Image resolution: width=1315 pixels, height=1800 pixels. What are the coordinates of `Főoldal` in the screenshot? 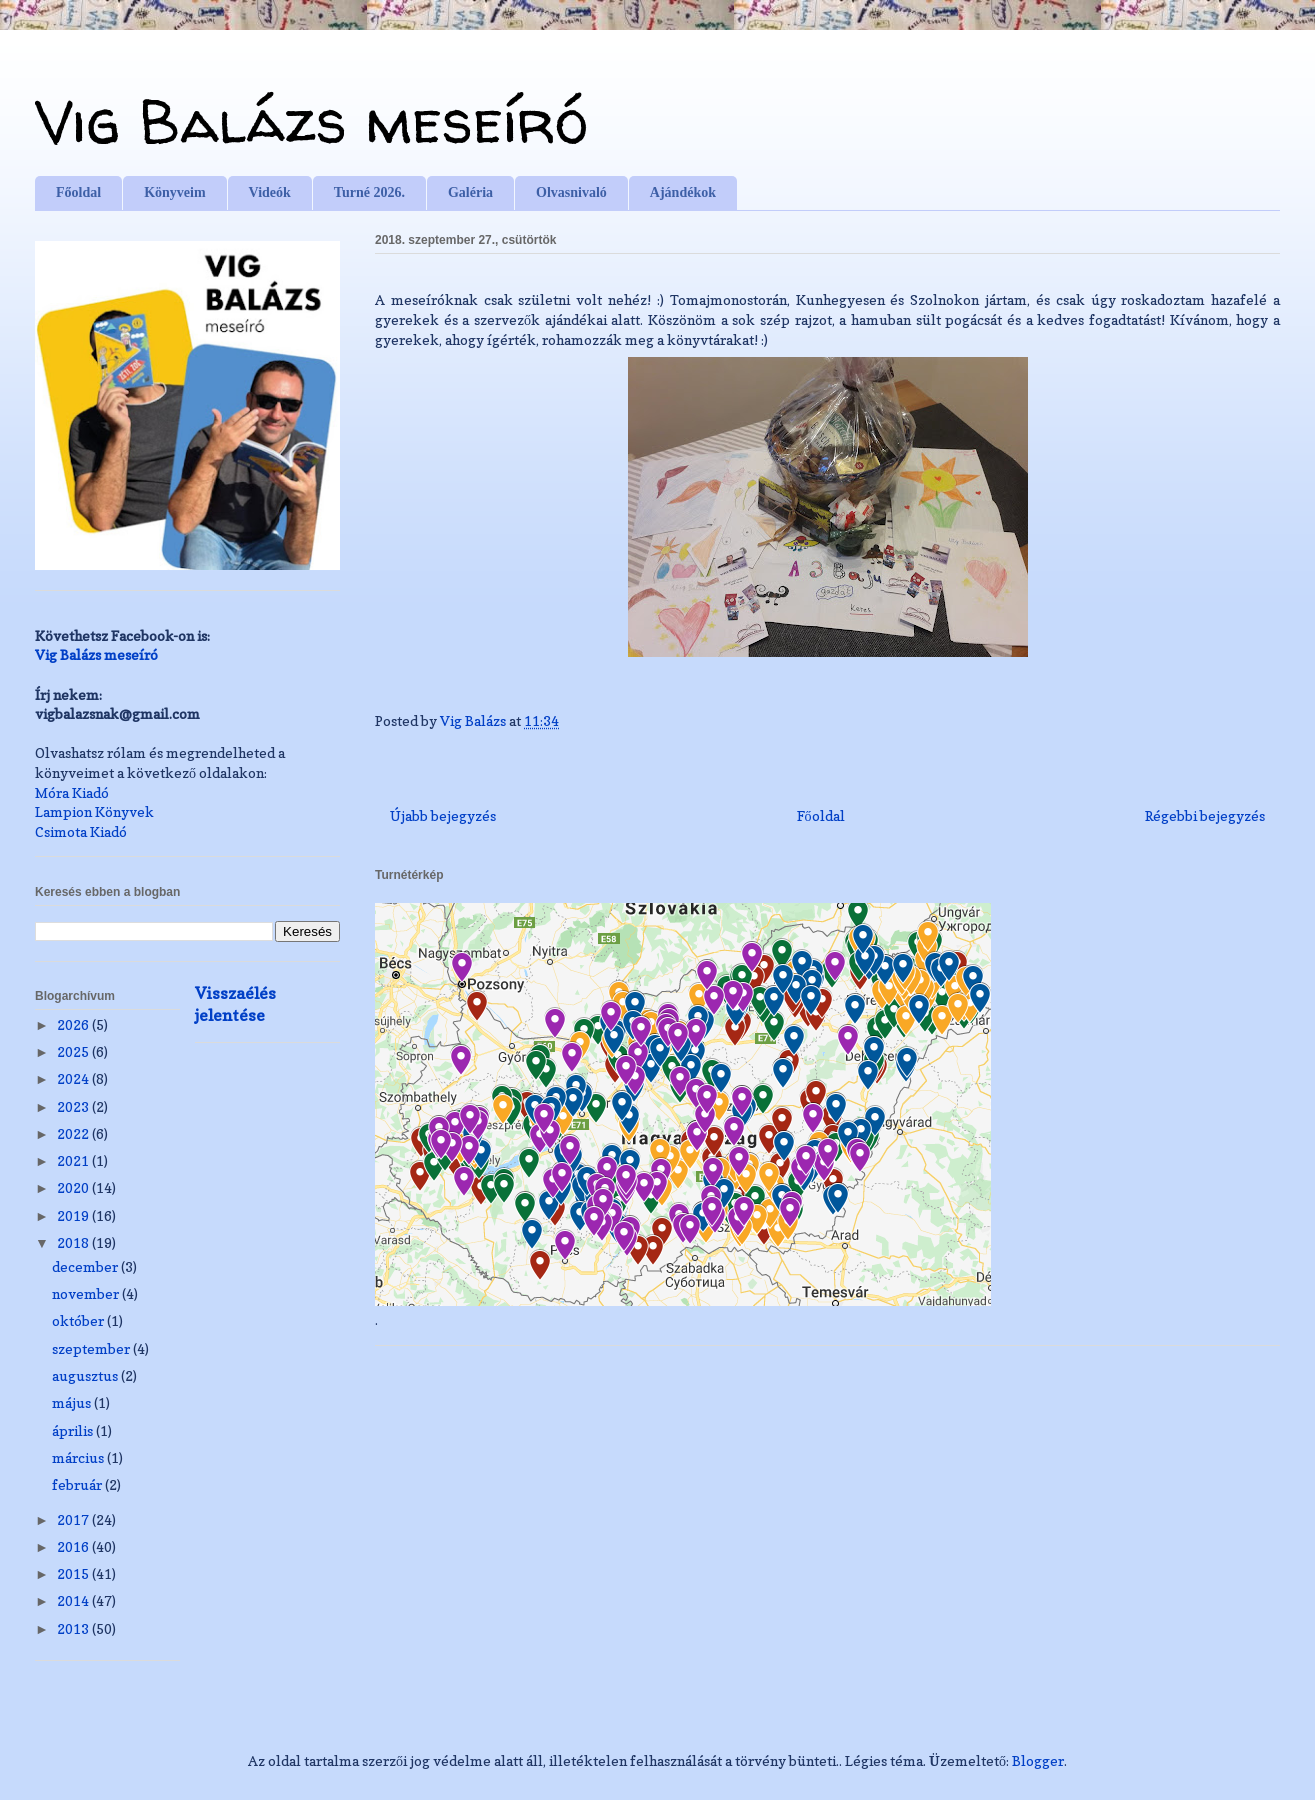 It's located at (78, 192).